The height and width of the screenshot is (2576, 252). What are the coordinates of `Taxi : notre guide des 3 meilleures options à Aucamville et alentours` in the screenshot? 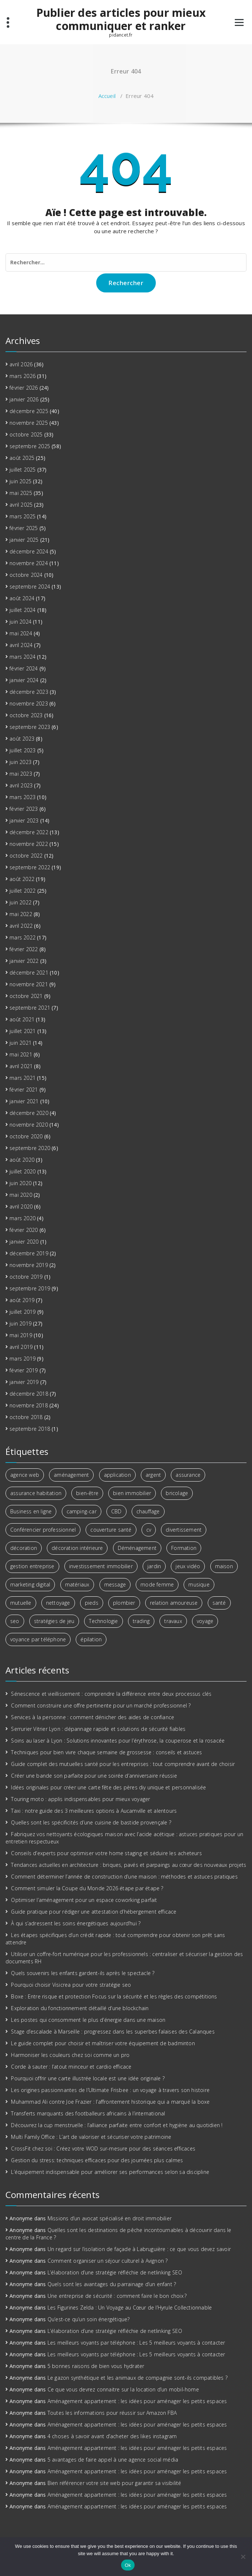 It's located at (94, 1810).